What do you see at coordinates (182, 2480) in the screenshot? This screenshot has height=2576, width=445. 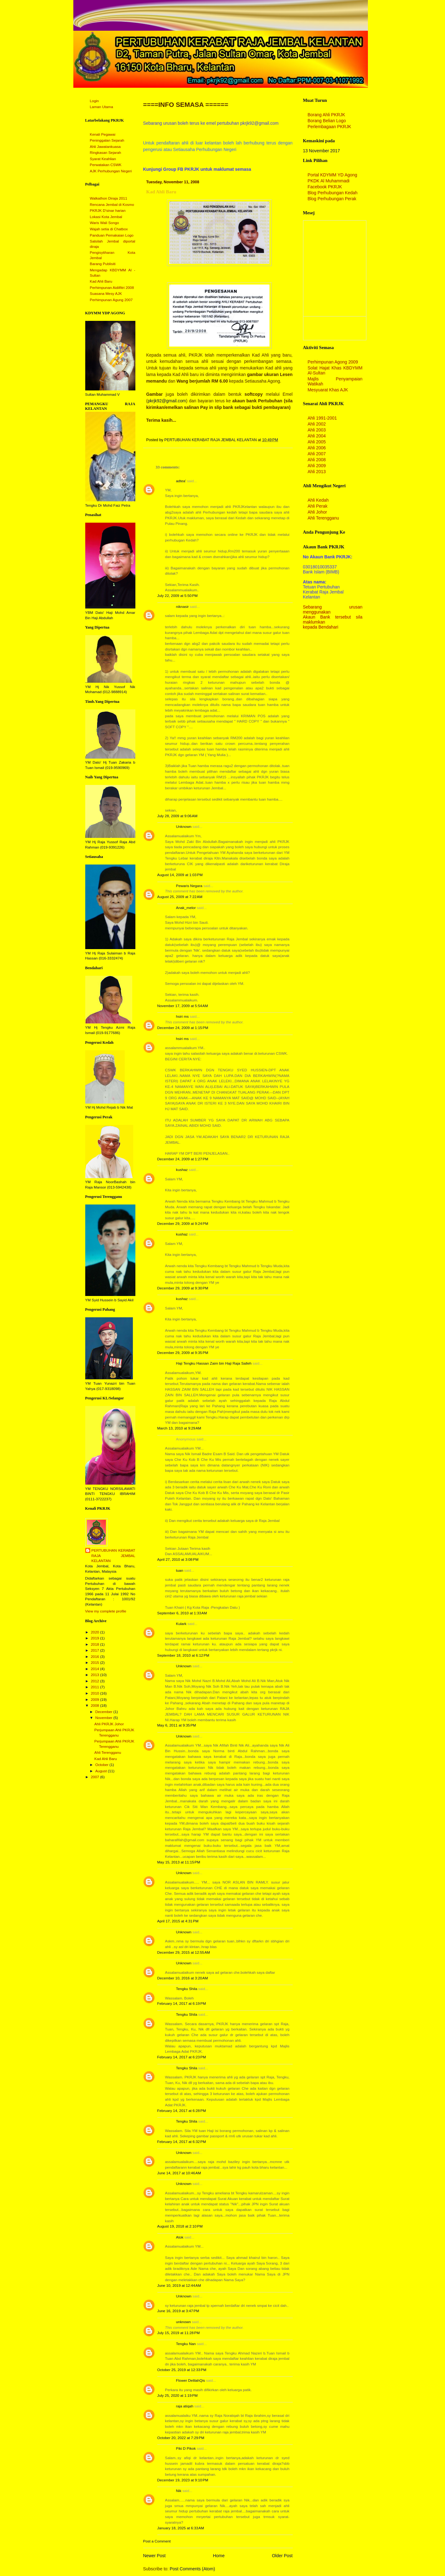 I see `December 19, 2023 at 9:10 PM` at bounding box center [182, 2480].